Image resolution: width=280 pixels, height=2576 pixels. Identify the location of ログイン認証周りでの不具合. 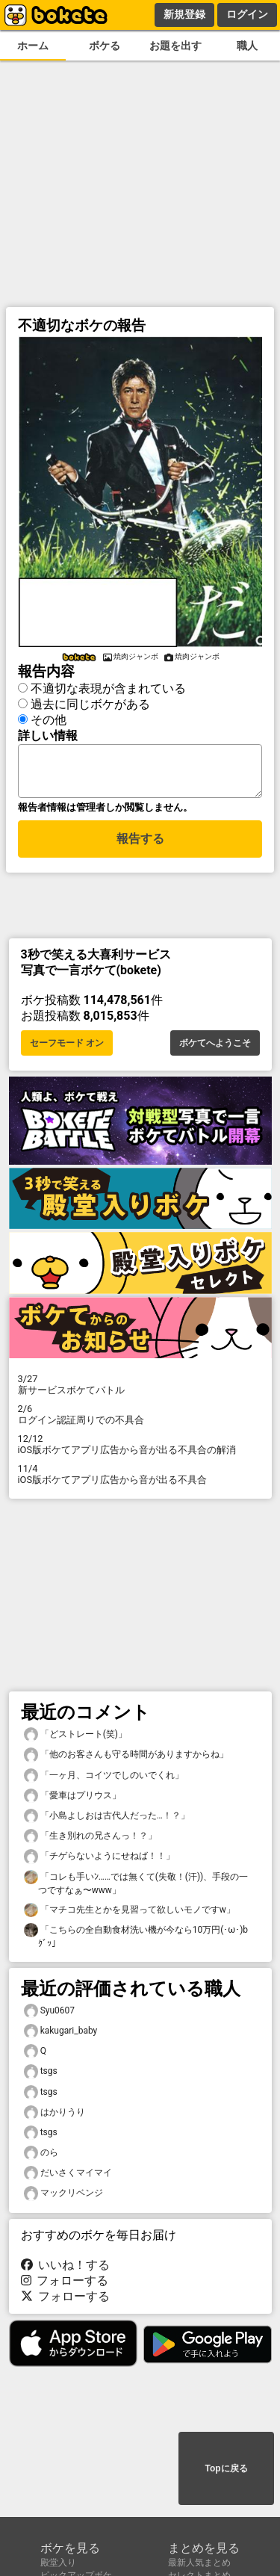
(140, 1419).